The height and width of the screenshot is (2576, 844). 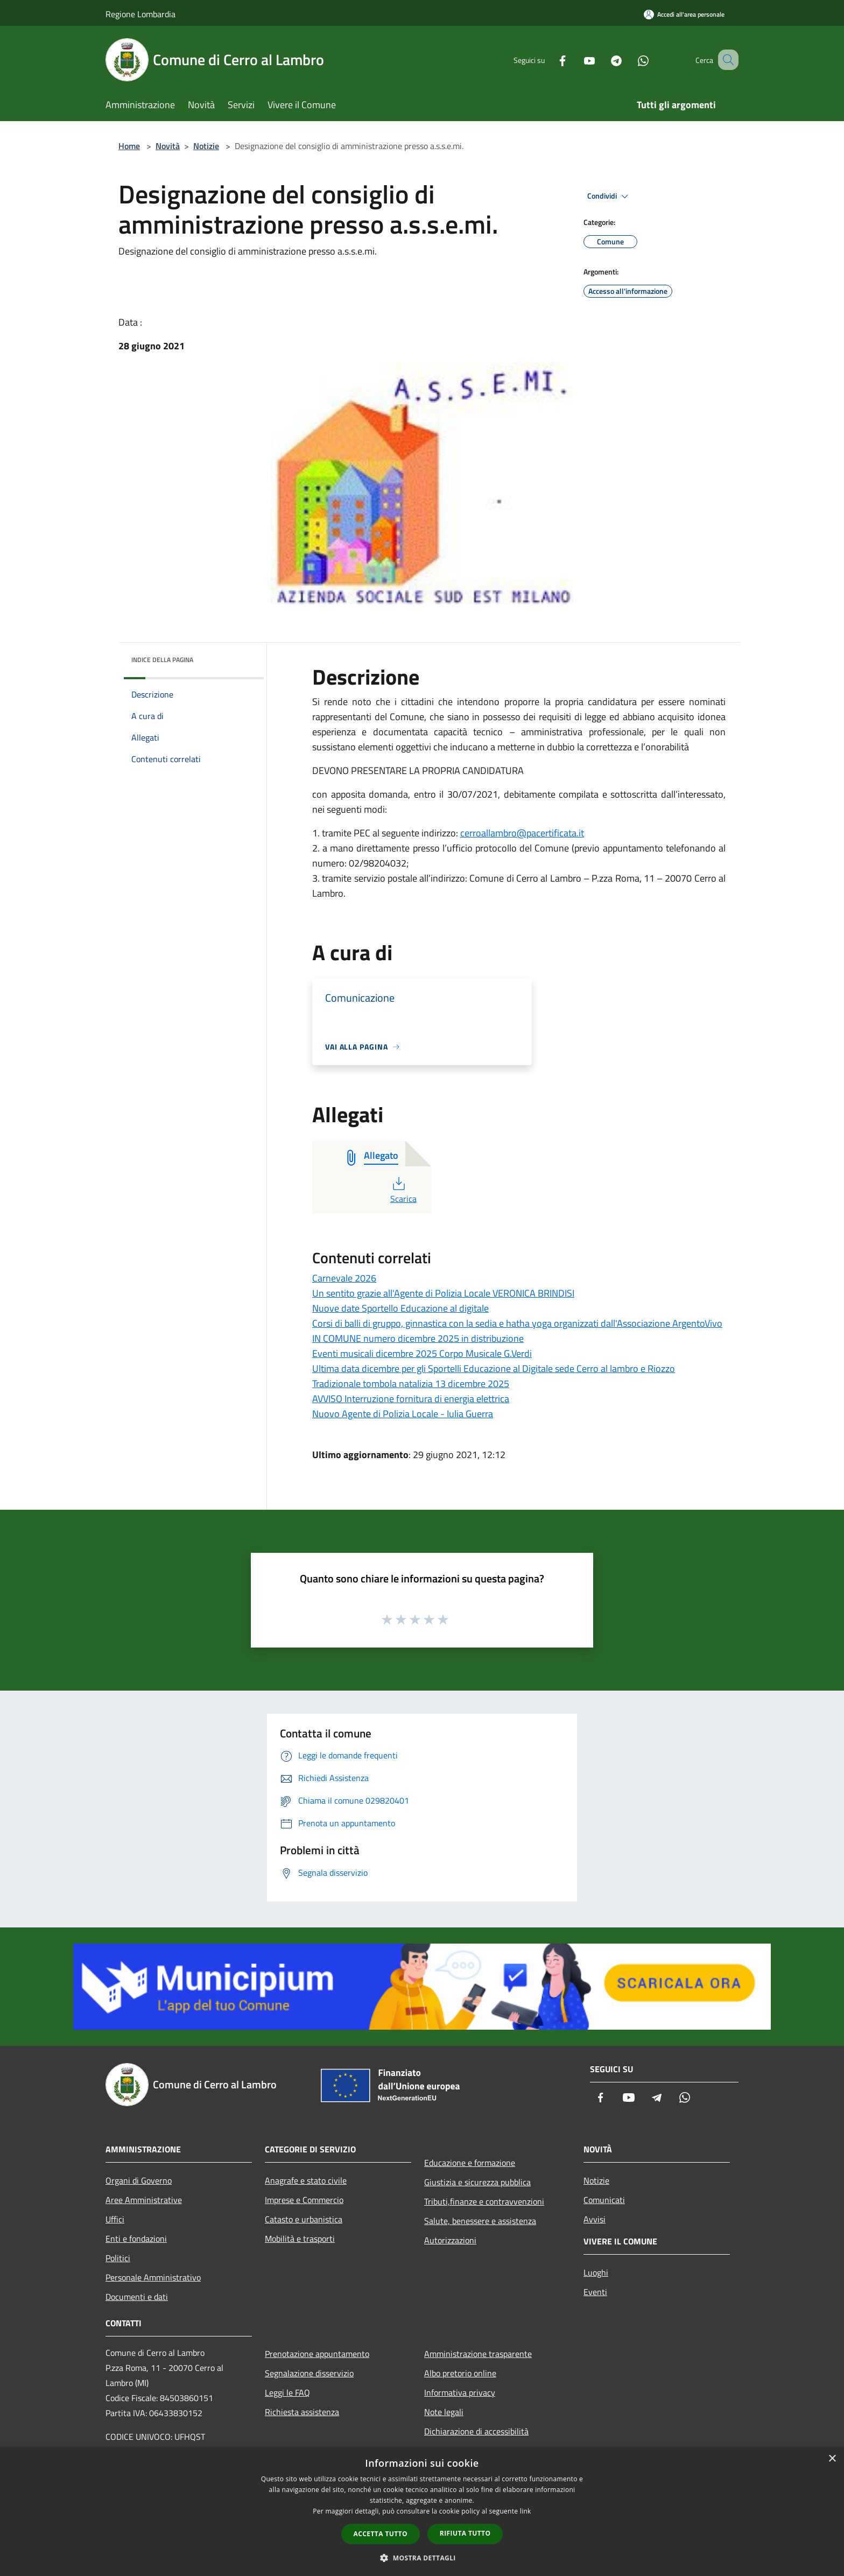 What do you see at coordinates (287, 2392) in the screenshot?
I see `Leggi le FAQ` at bounding box center [287, 2392].